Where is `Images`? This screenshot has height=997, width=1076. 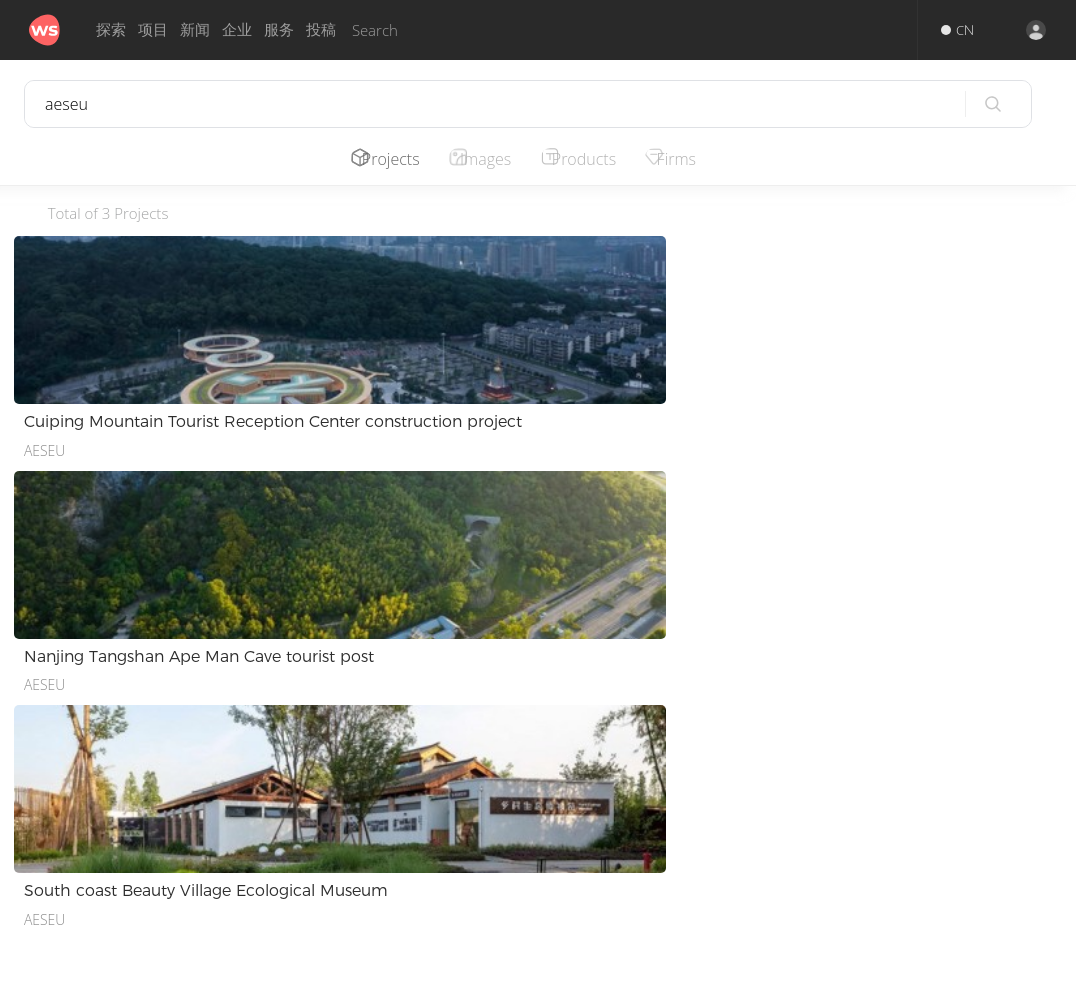
Images is located at coordinates (493, 159).